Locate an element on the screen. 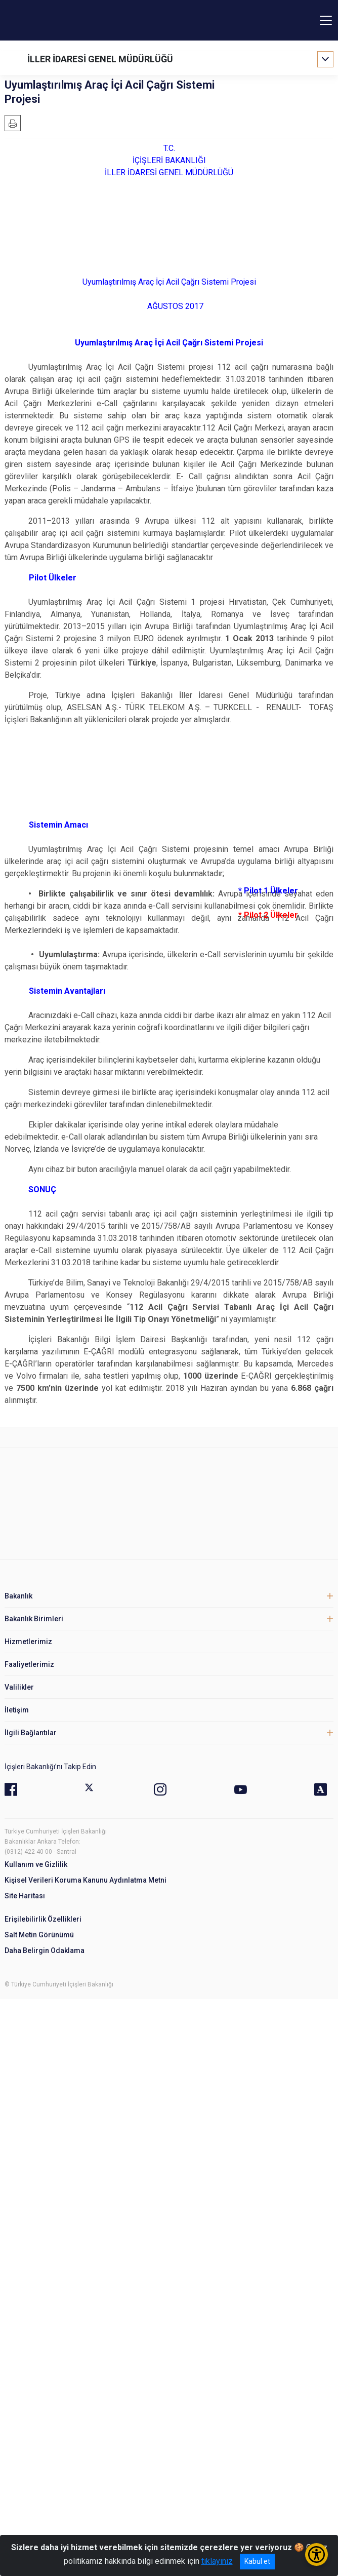 Image resolution: width=338 pixels, height=2576 pixels. Kullanım ve Gizlilik is located at coordinates (36, 1864).